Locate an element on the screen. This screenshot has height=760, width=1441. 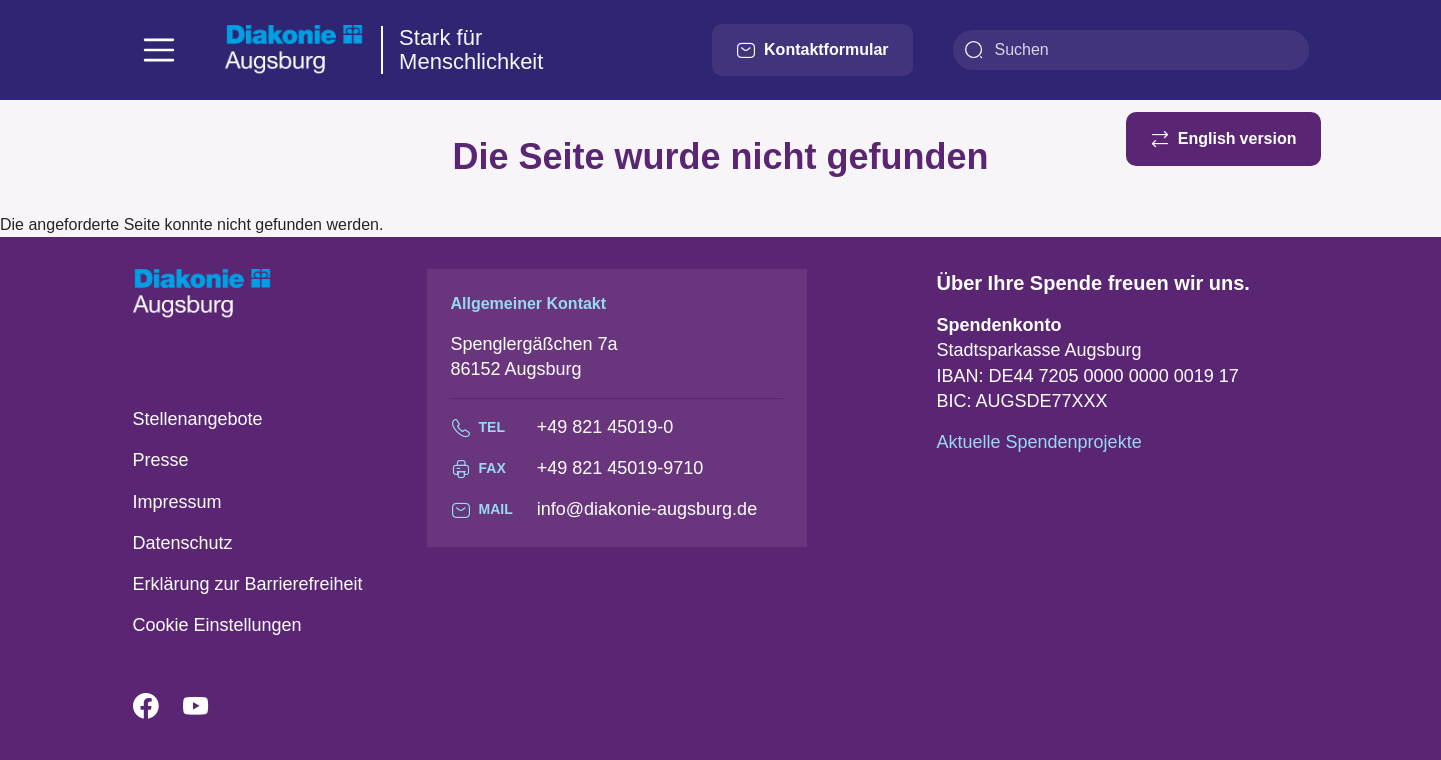
YouTube is located at coordinates (208, 707).